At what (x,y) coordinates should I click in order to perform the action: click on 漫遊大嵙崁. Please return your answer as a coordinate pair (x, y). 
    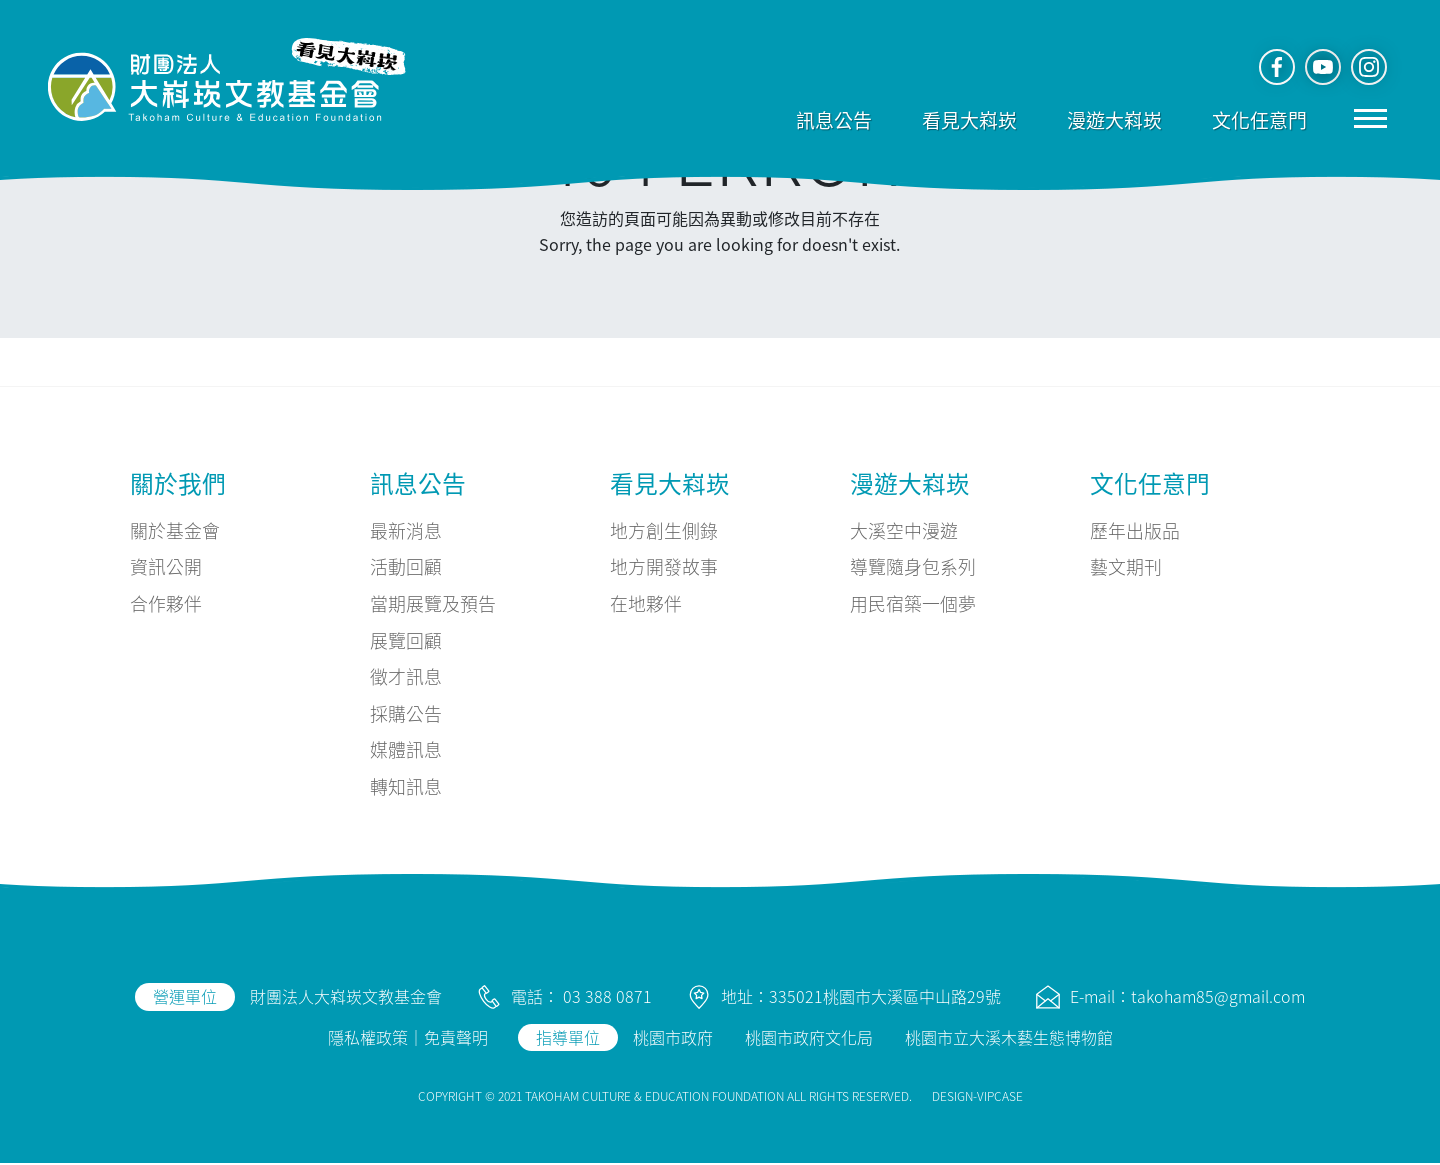
    Looking at the image, I should click on (1112, 119).